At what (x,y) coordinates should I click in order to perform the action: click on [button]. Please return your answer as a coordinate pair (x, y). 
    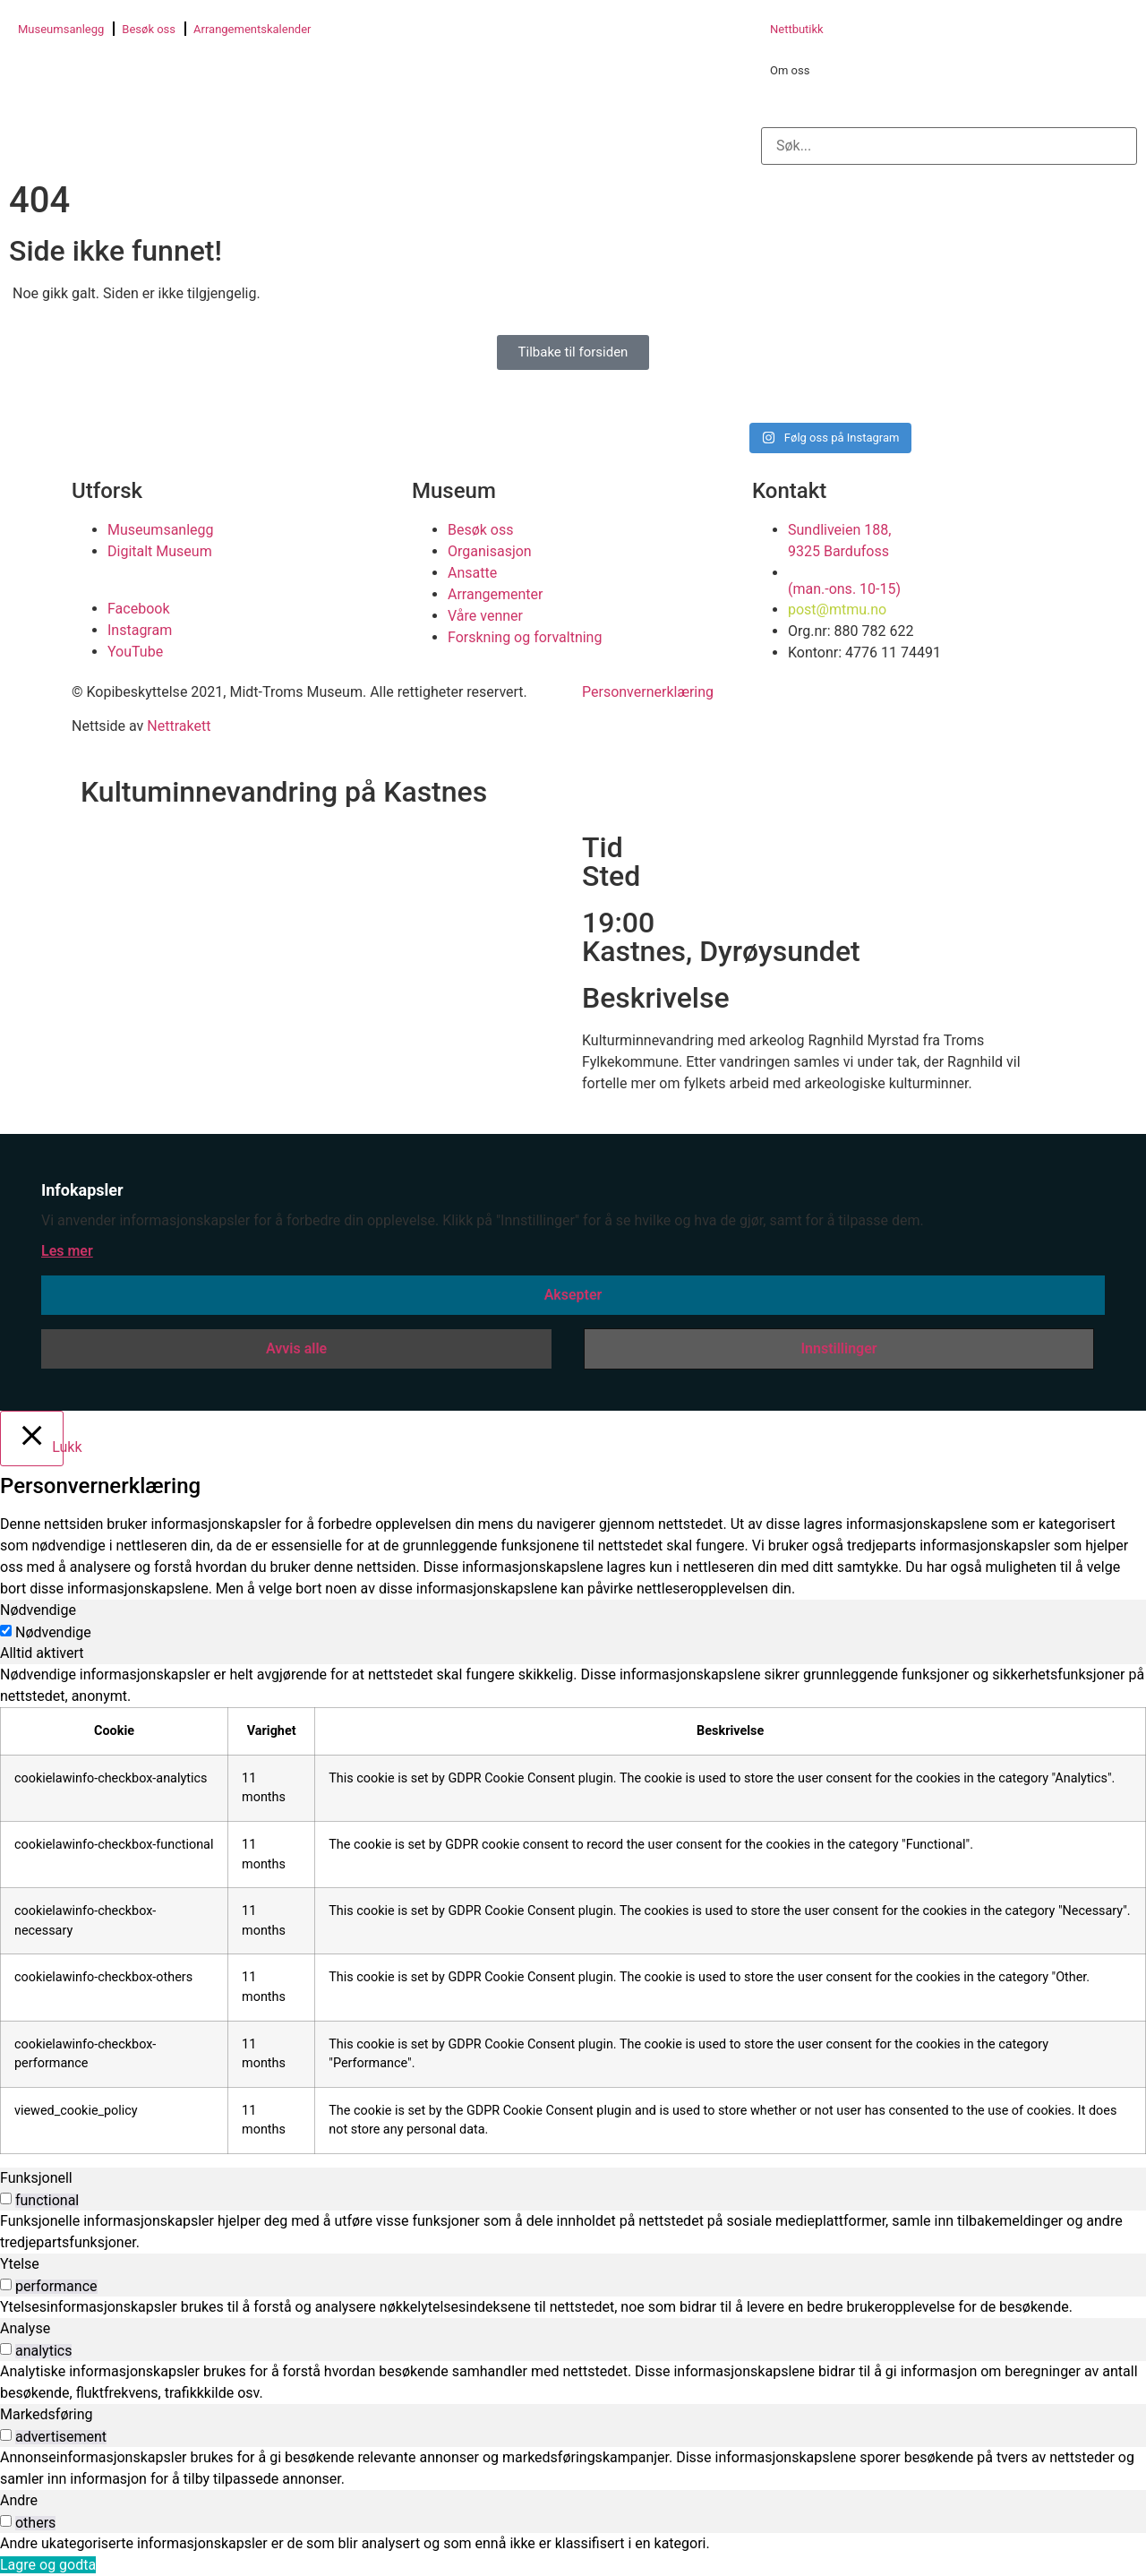
    Looking at the image, I should click on (949, 109).